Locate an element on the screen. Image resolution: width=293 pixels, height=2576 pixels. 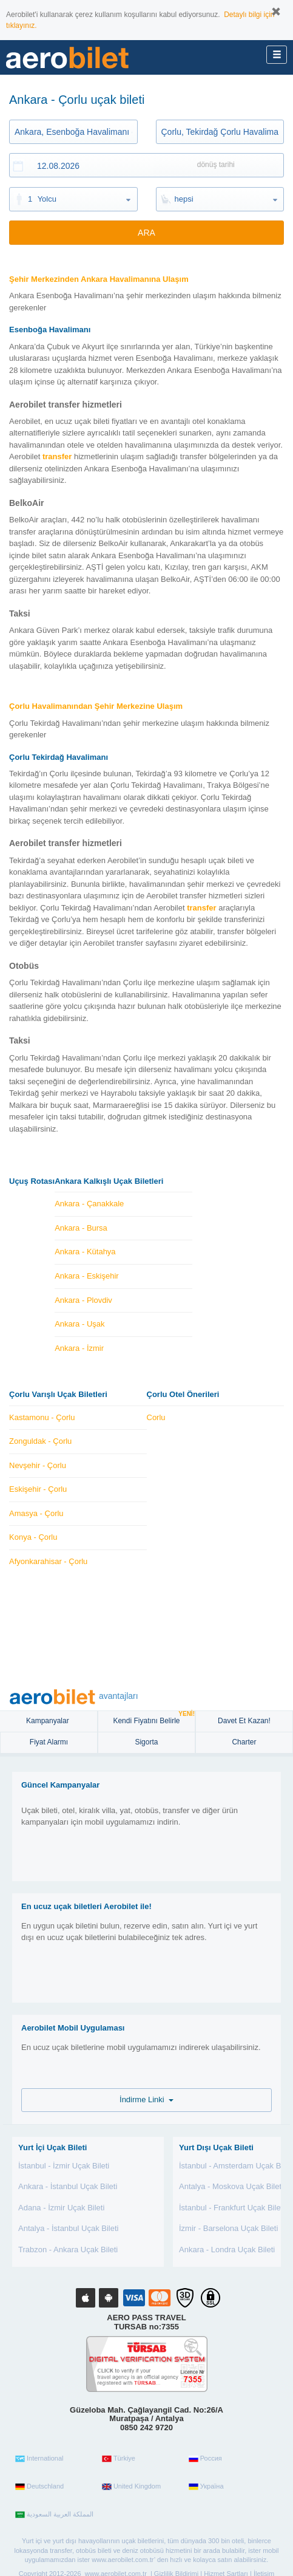
Россия is located at coordinates (205, 2459).